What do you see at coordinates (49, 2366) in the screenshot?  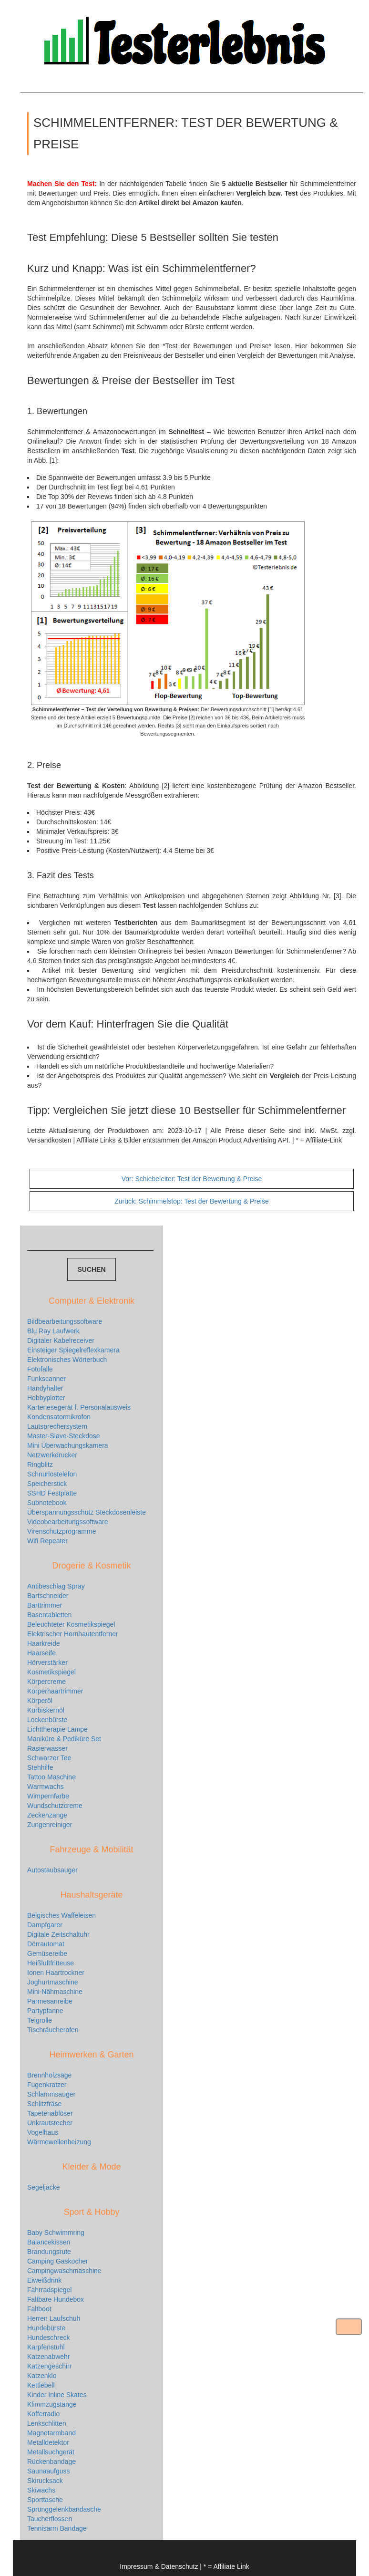 I see `Katzengeschirr` at bounding box center [49, 2366].